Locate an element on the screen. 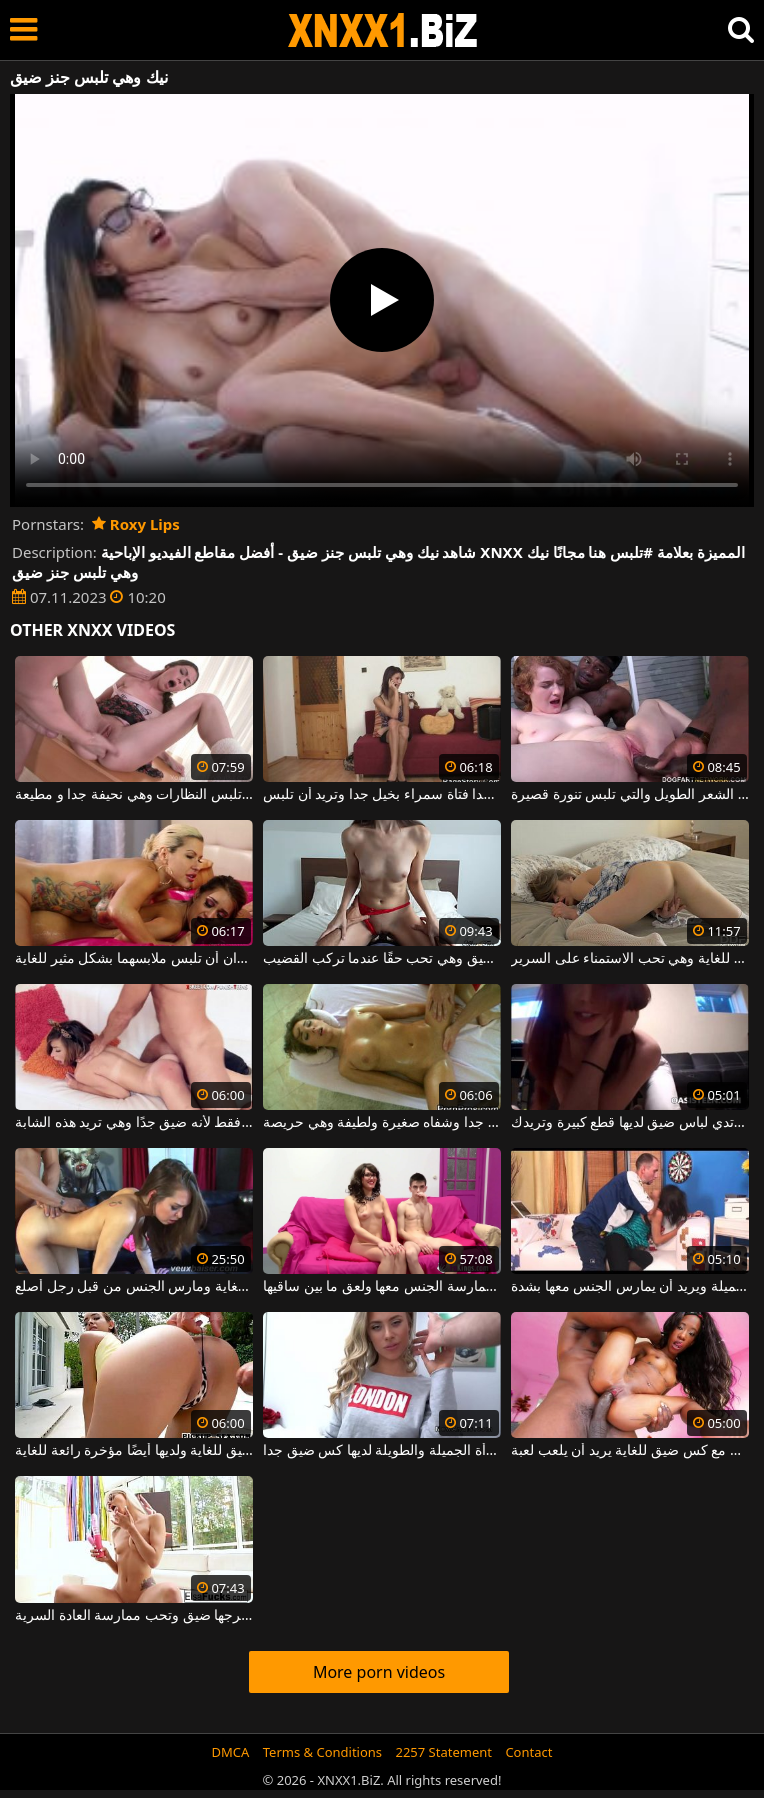  امرأة شابة حسية لديها كس ضيق للغاية ومارس الجنس من قبل رجل أصلع is located at coordinates (134, 1287).